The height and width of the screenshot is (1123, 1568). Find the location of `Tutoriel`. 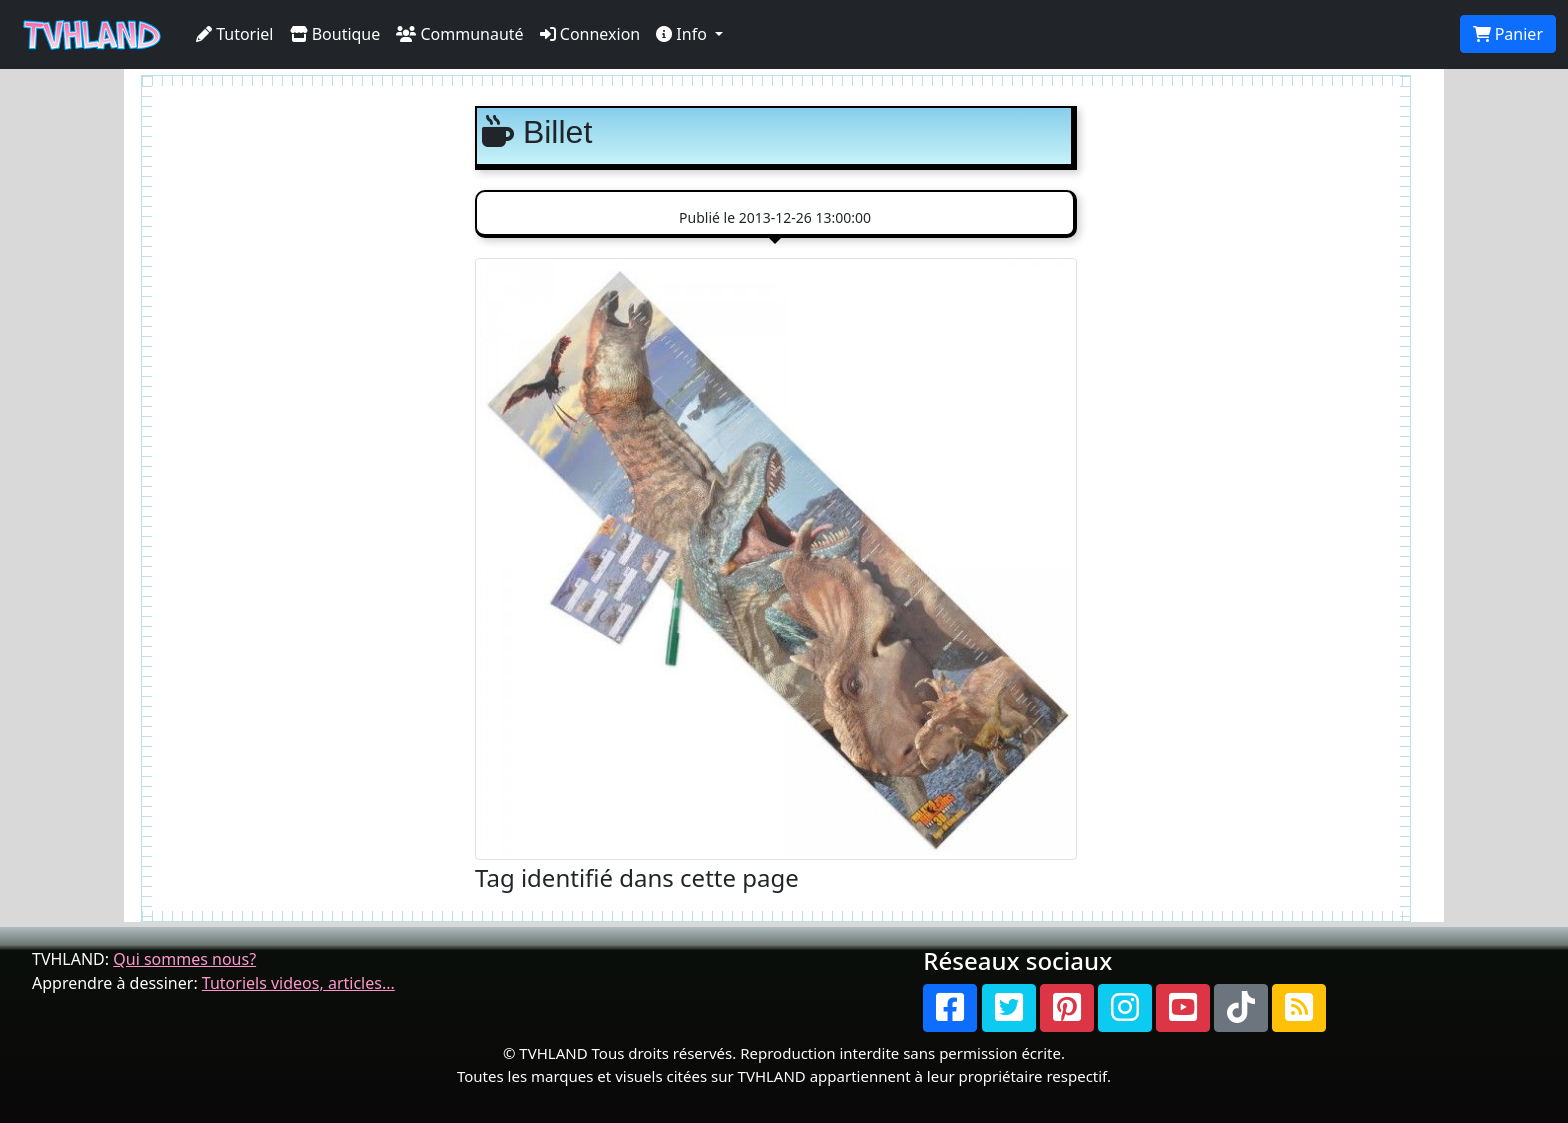

Tutoriel is located at coordinates (235, 34).